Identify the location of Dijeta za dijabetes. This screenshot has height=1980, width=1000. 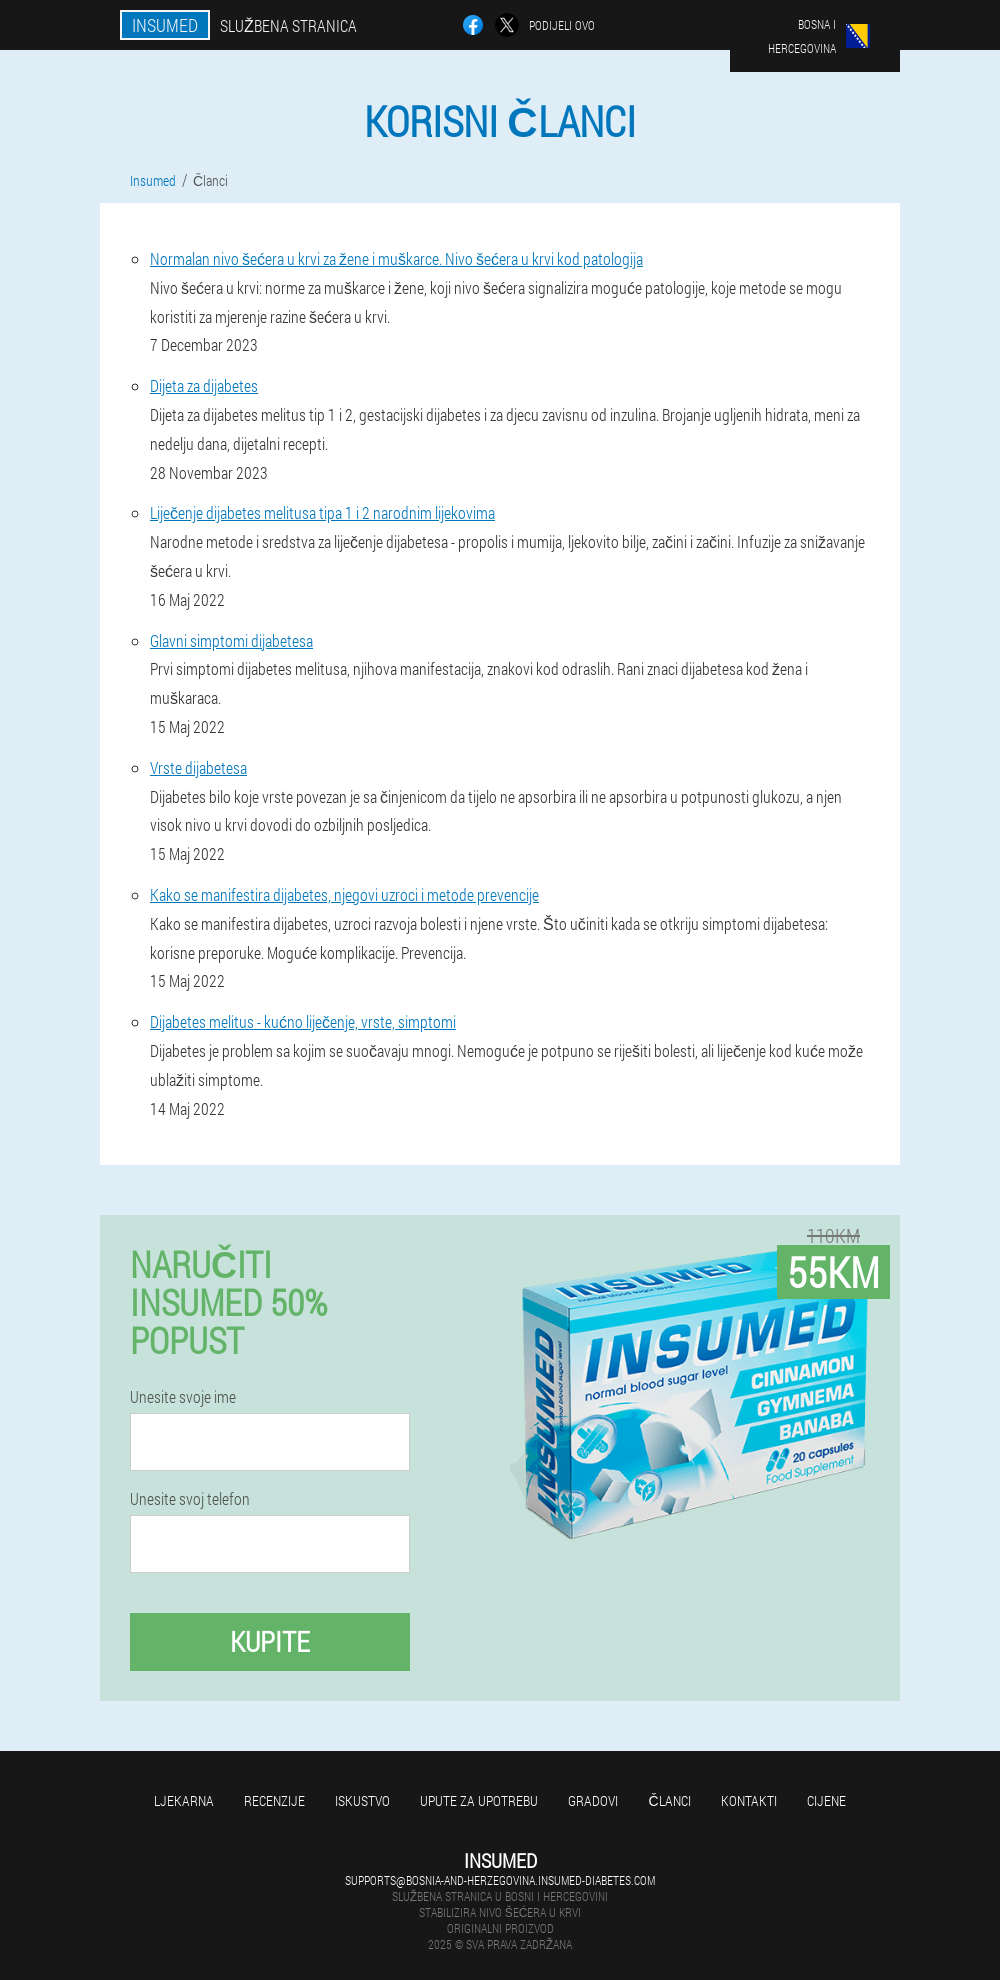
(204, 385).